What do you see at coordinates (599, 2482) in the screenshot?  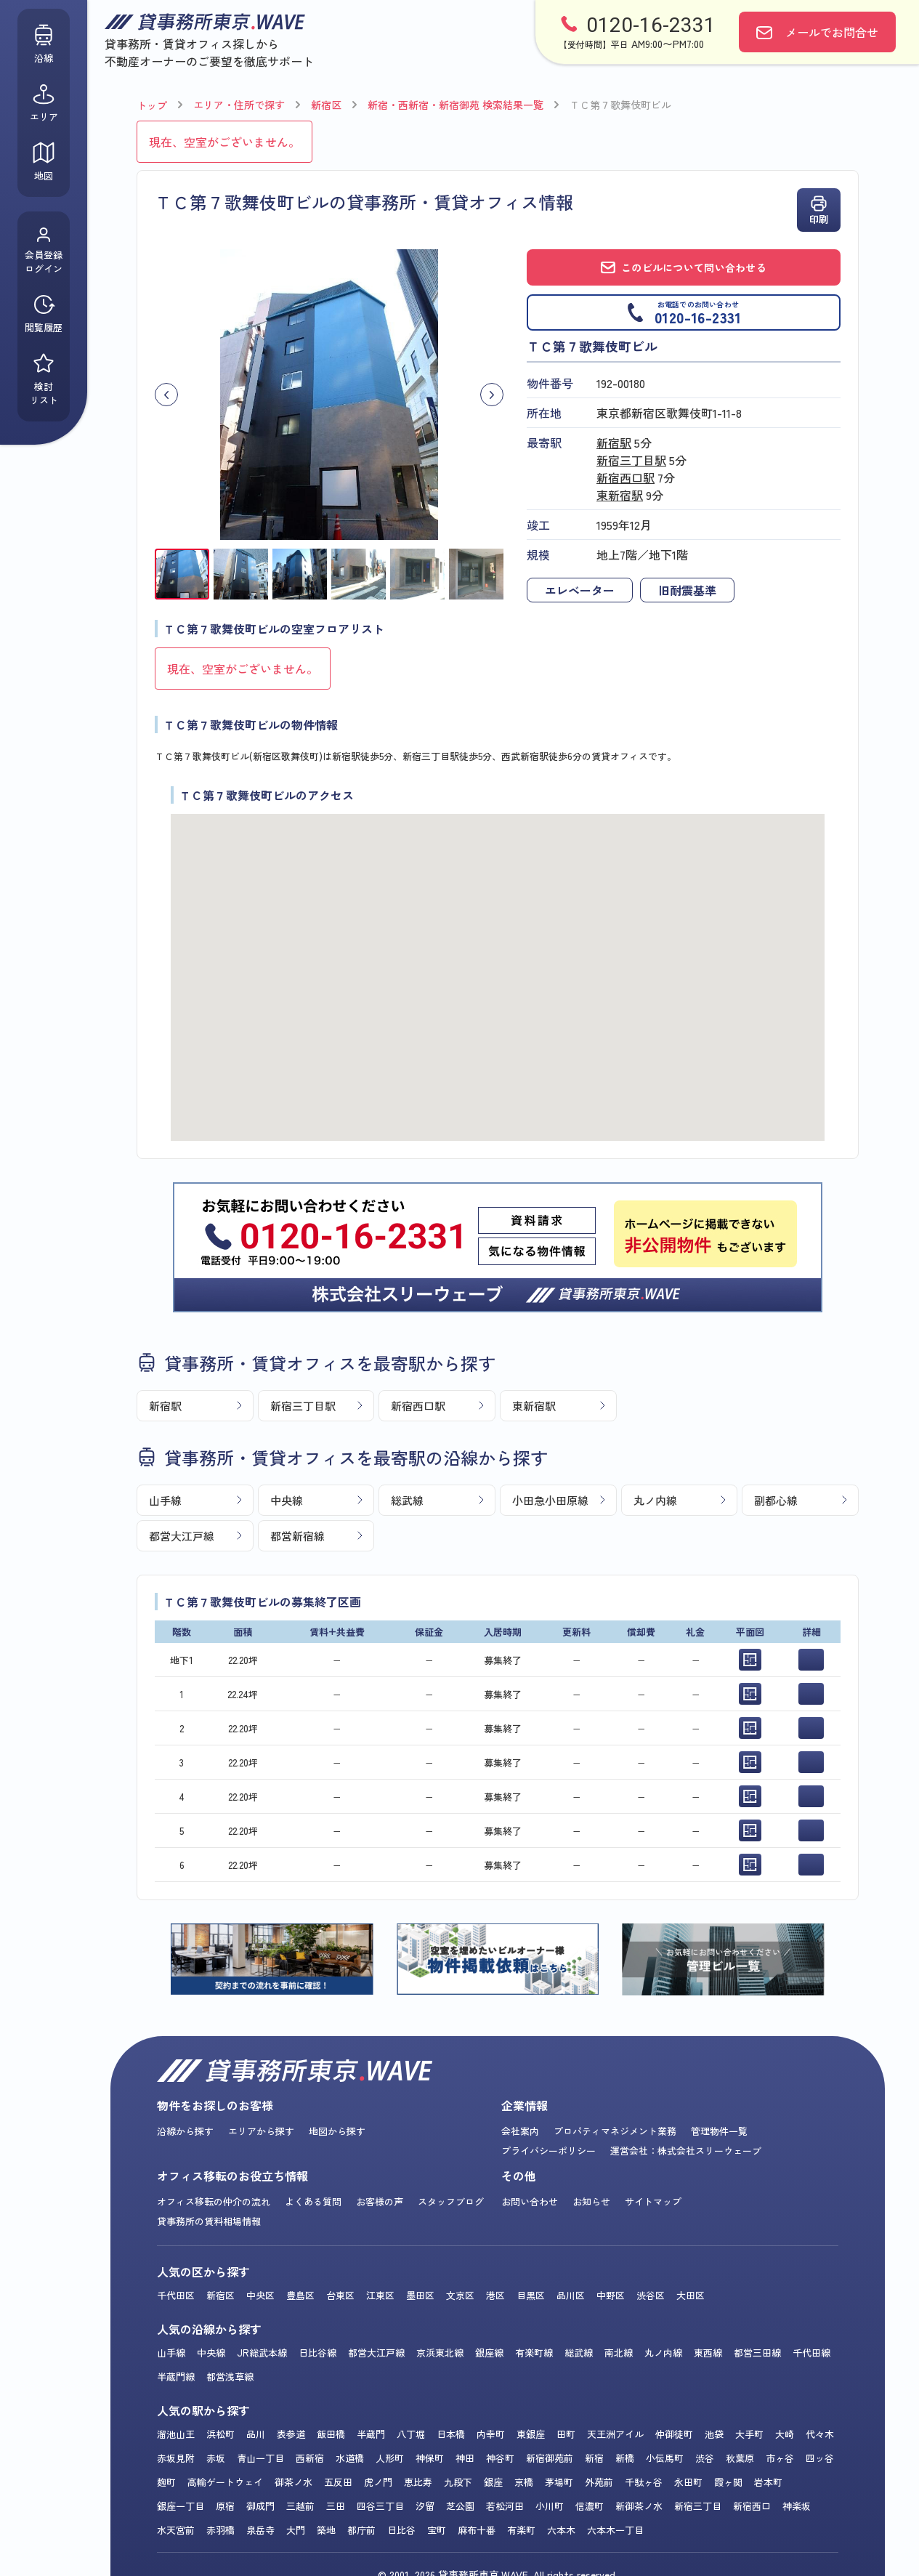 I see `外苑前` at bounding box center [599, 2482].